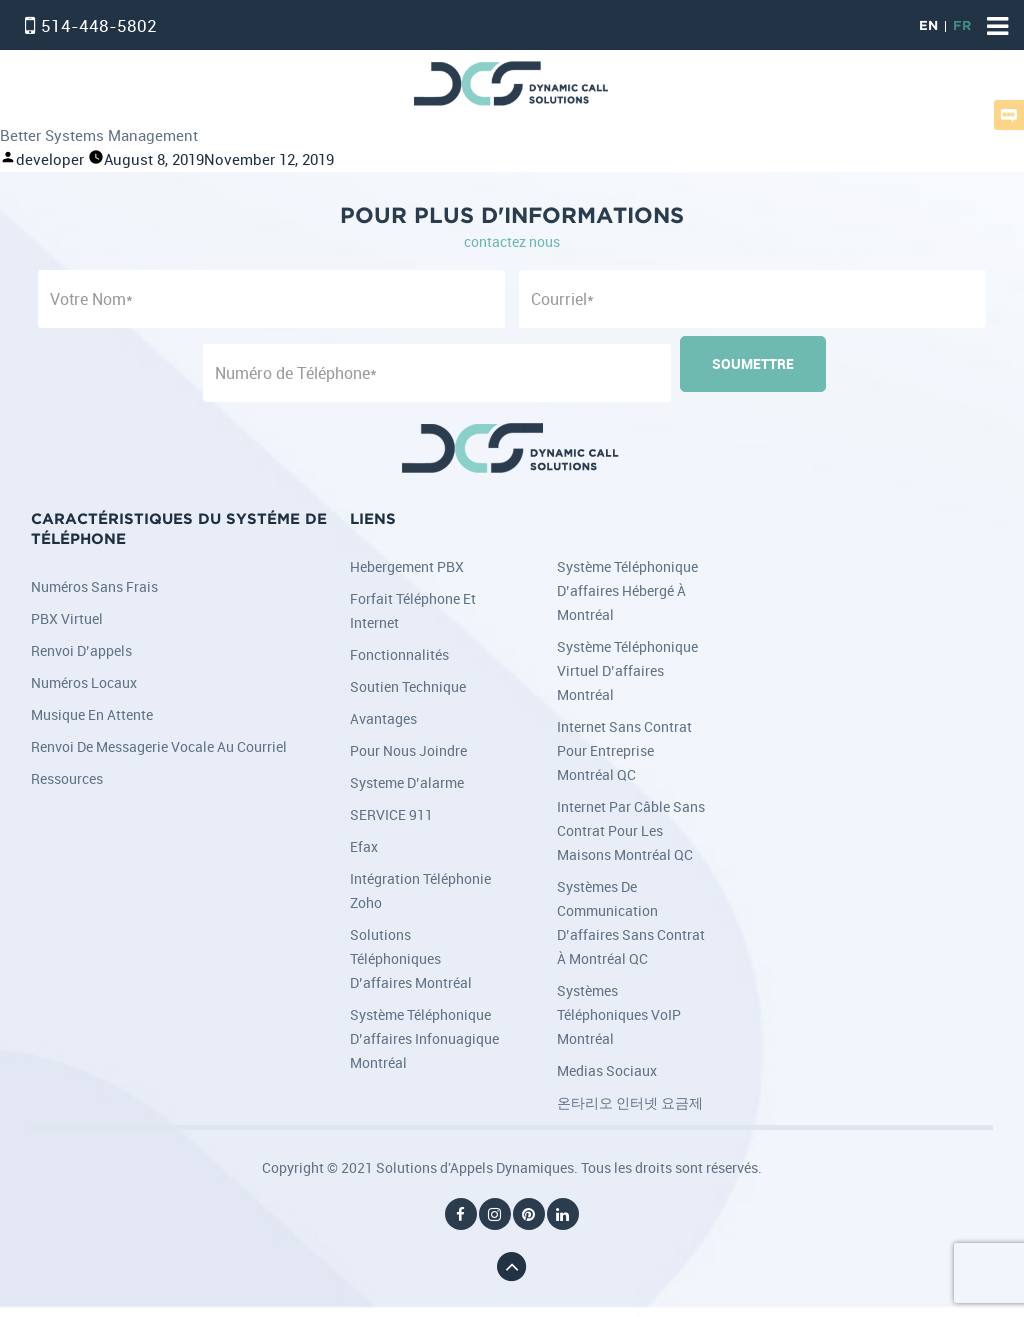 The height and width of the screenshot is (1317, 1024). I want to click on 514-448-5802, so click(99, 25).